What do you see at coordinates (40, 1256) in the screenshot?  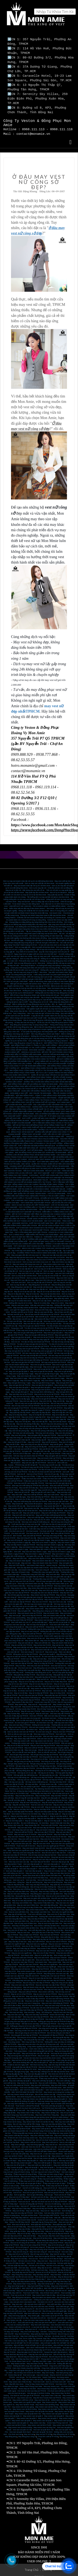 I see `May vest online mùa covic ở TPHCM` at bounding box center [40, 1256].